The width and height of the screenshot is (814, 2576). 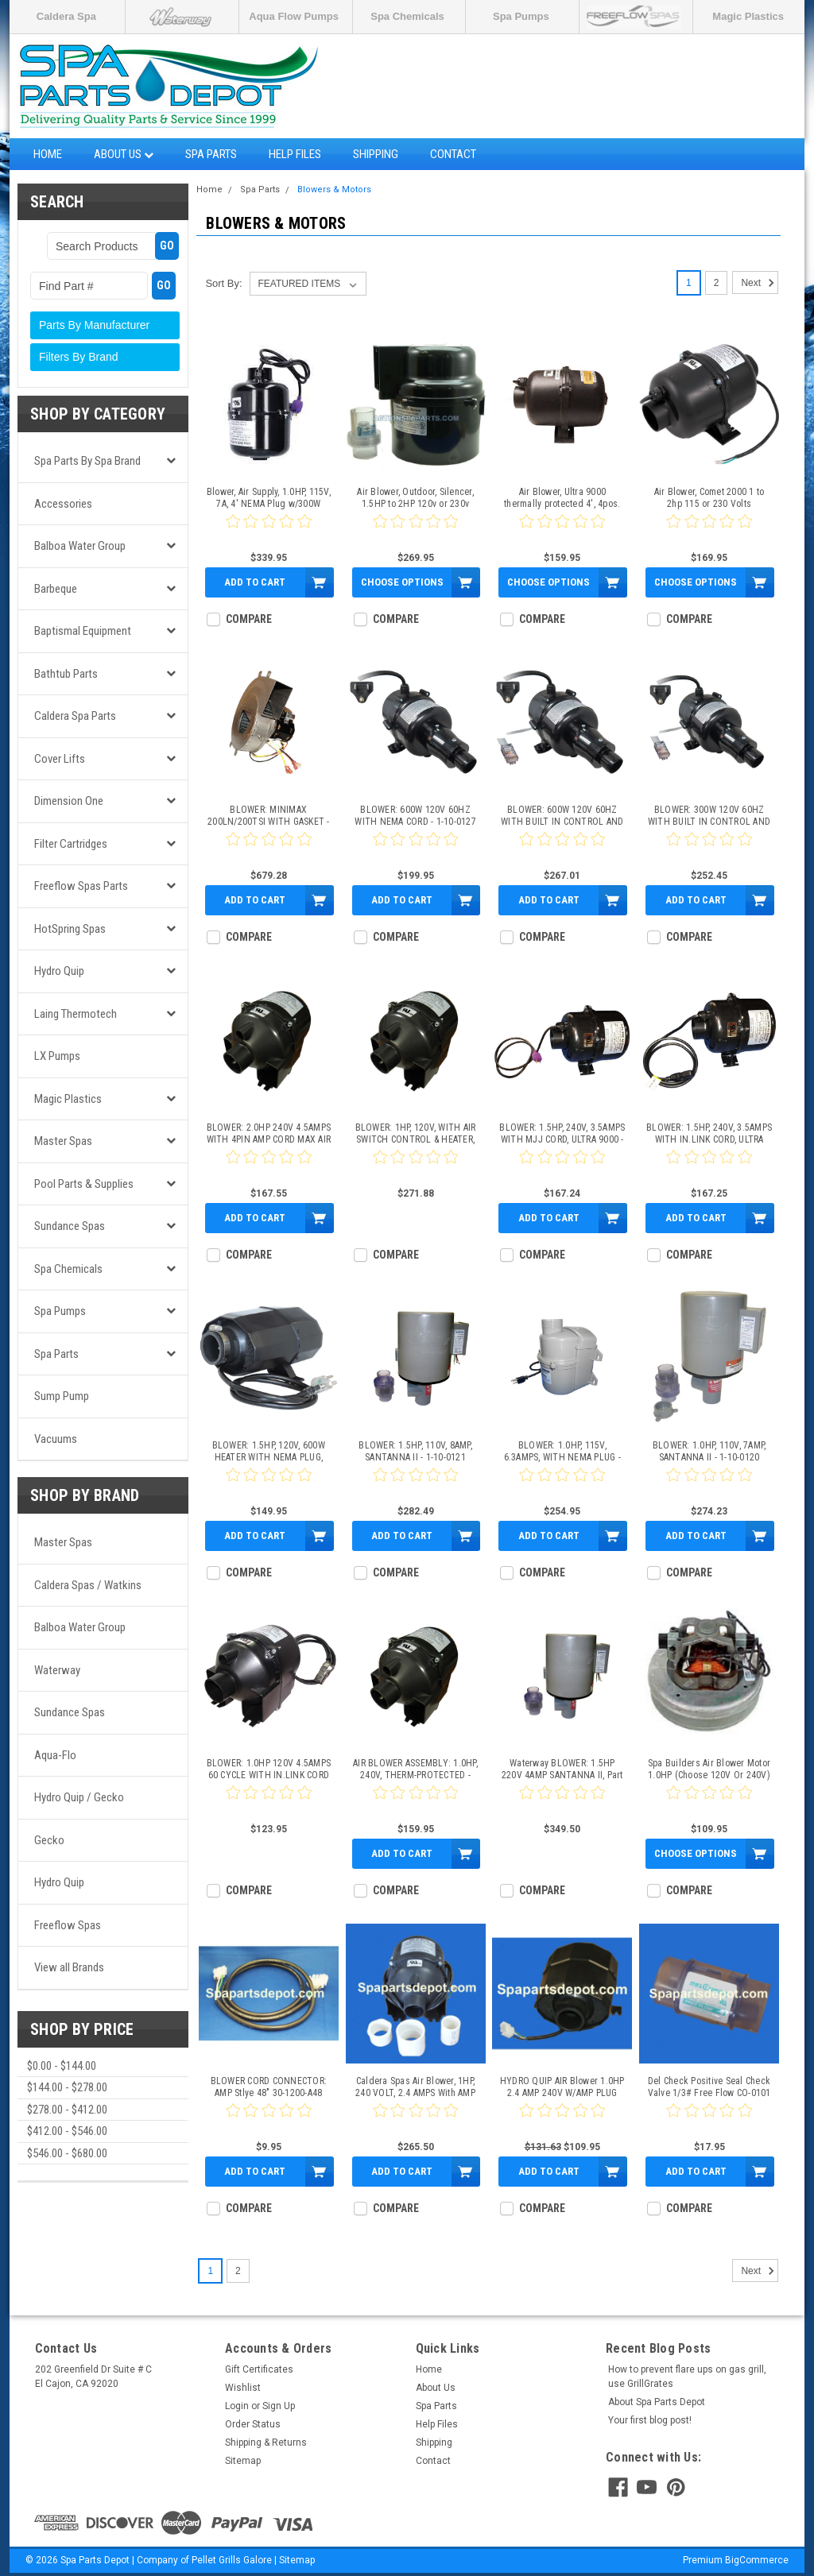 What do you see at coordinates (67, 2131) in the screenshot?
I see `$412.00 - $546.00` at bounding box center [67, 2131].